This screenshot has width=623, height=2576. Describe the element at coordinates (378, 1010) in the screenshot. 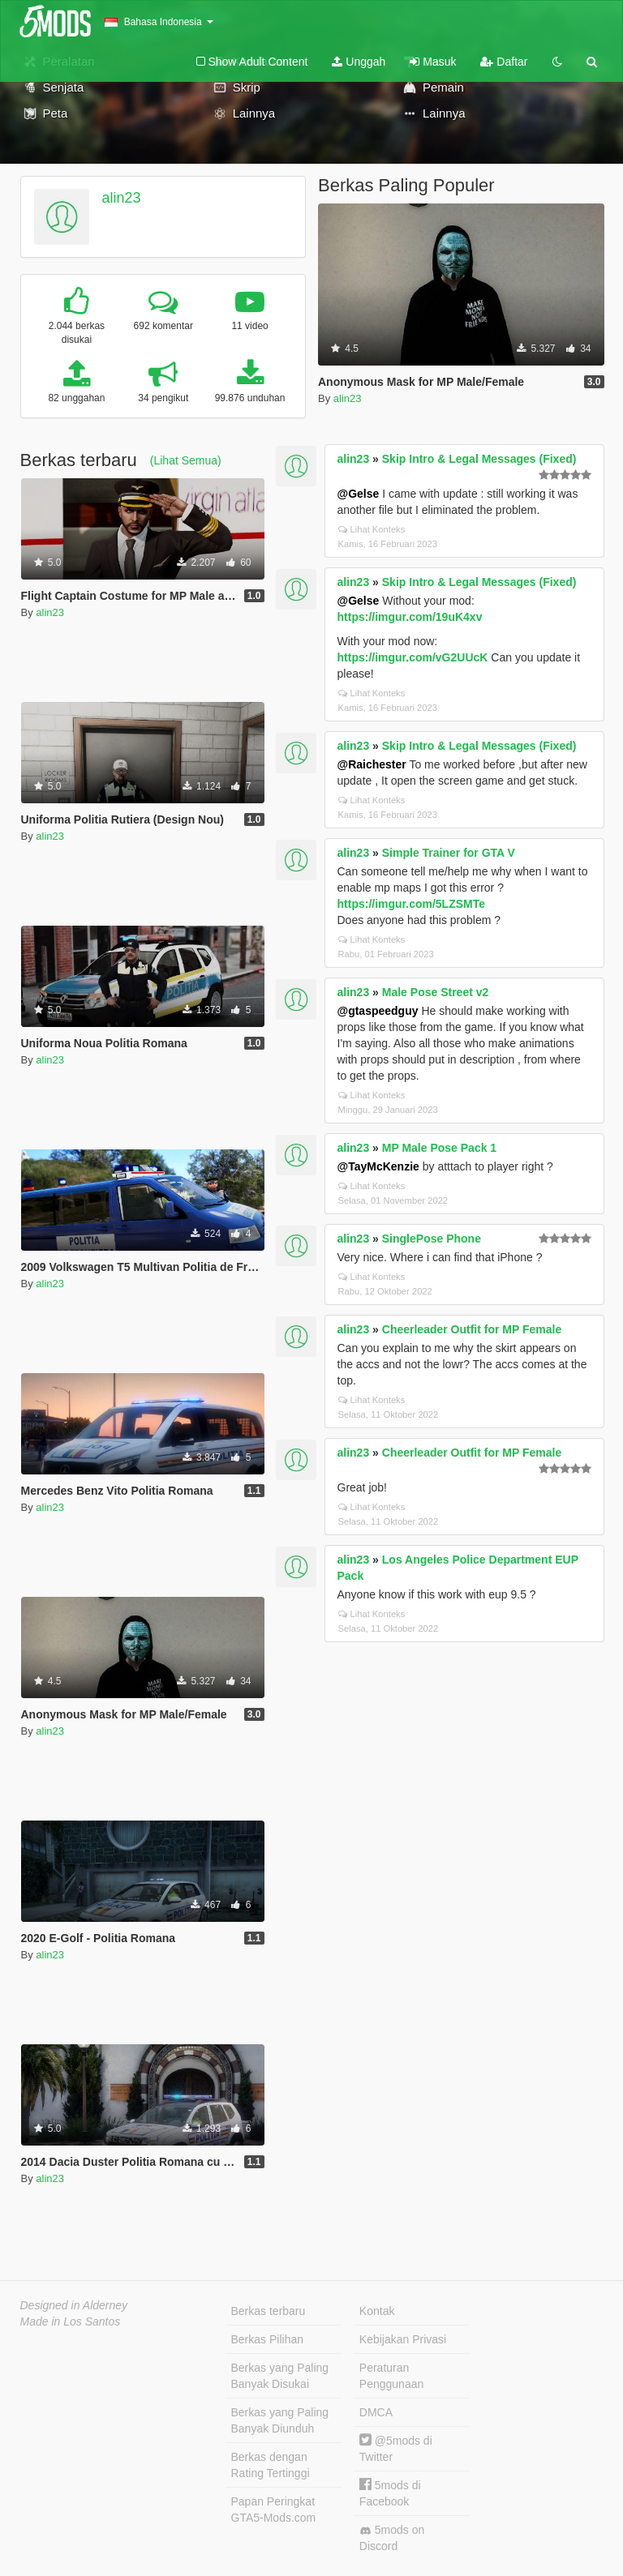

I see `@gtaspeedguy` at that location.